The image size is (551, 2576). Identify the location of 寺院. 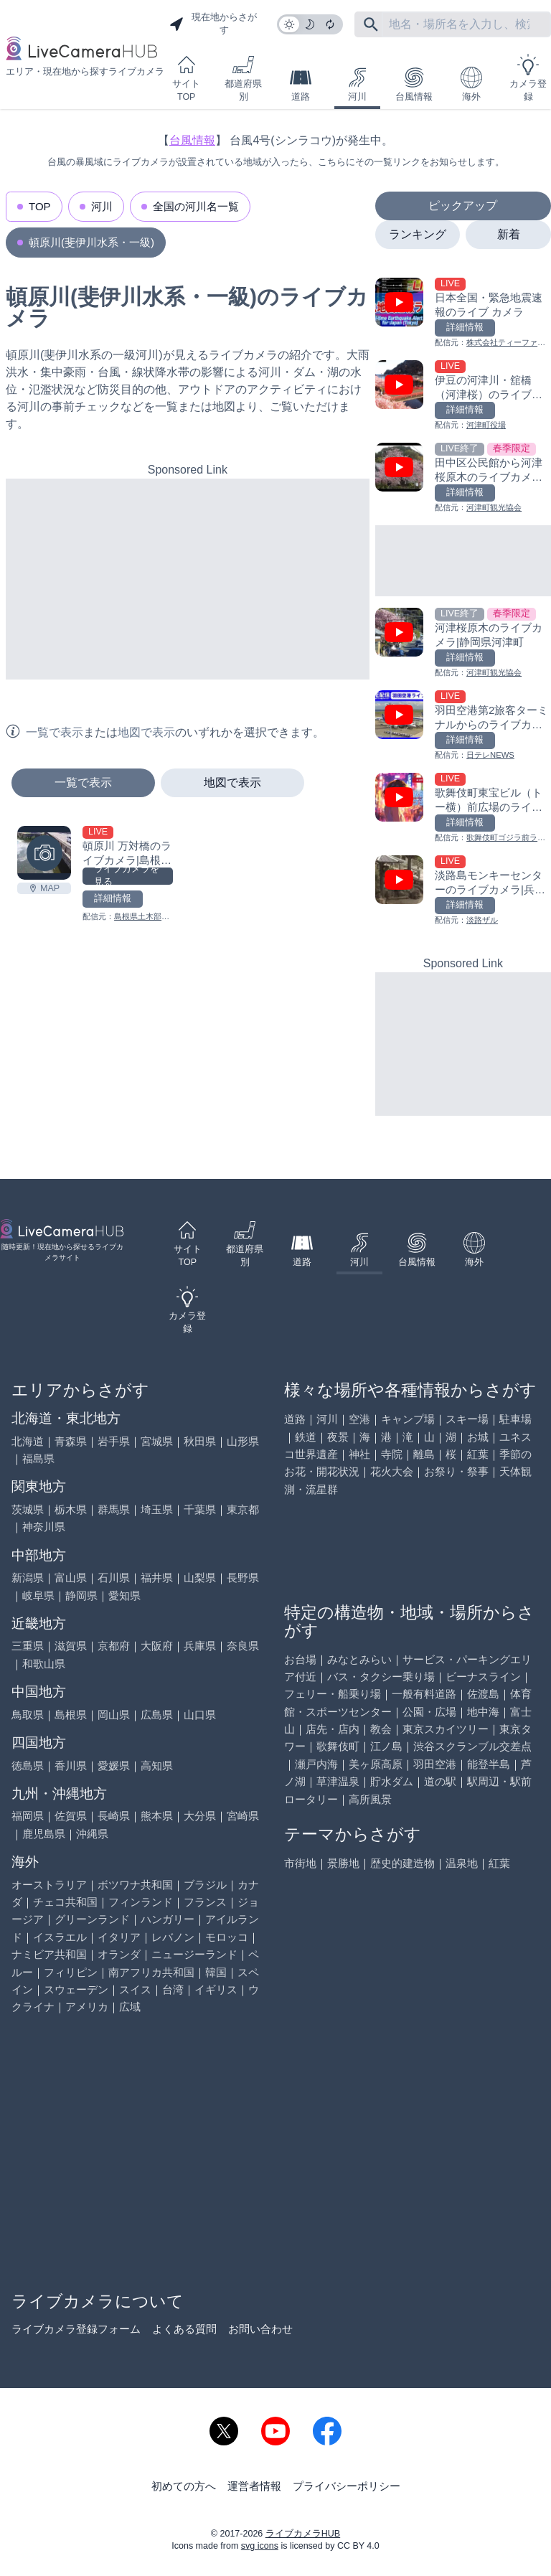
(391, 1454).